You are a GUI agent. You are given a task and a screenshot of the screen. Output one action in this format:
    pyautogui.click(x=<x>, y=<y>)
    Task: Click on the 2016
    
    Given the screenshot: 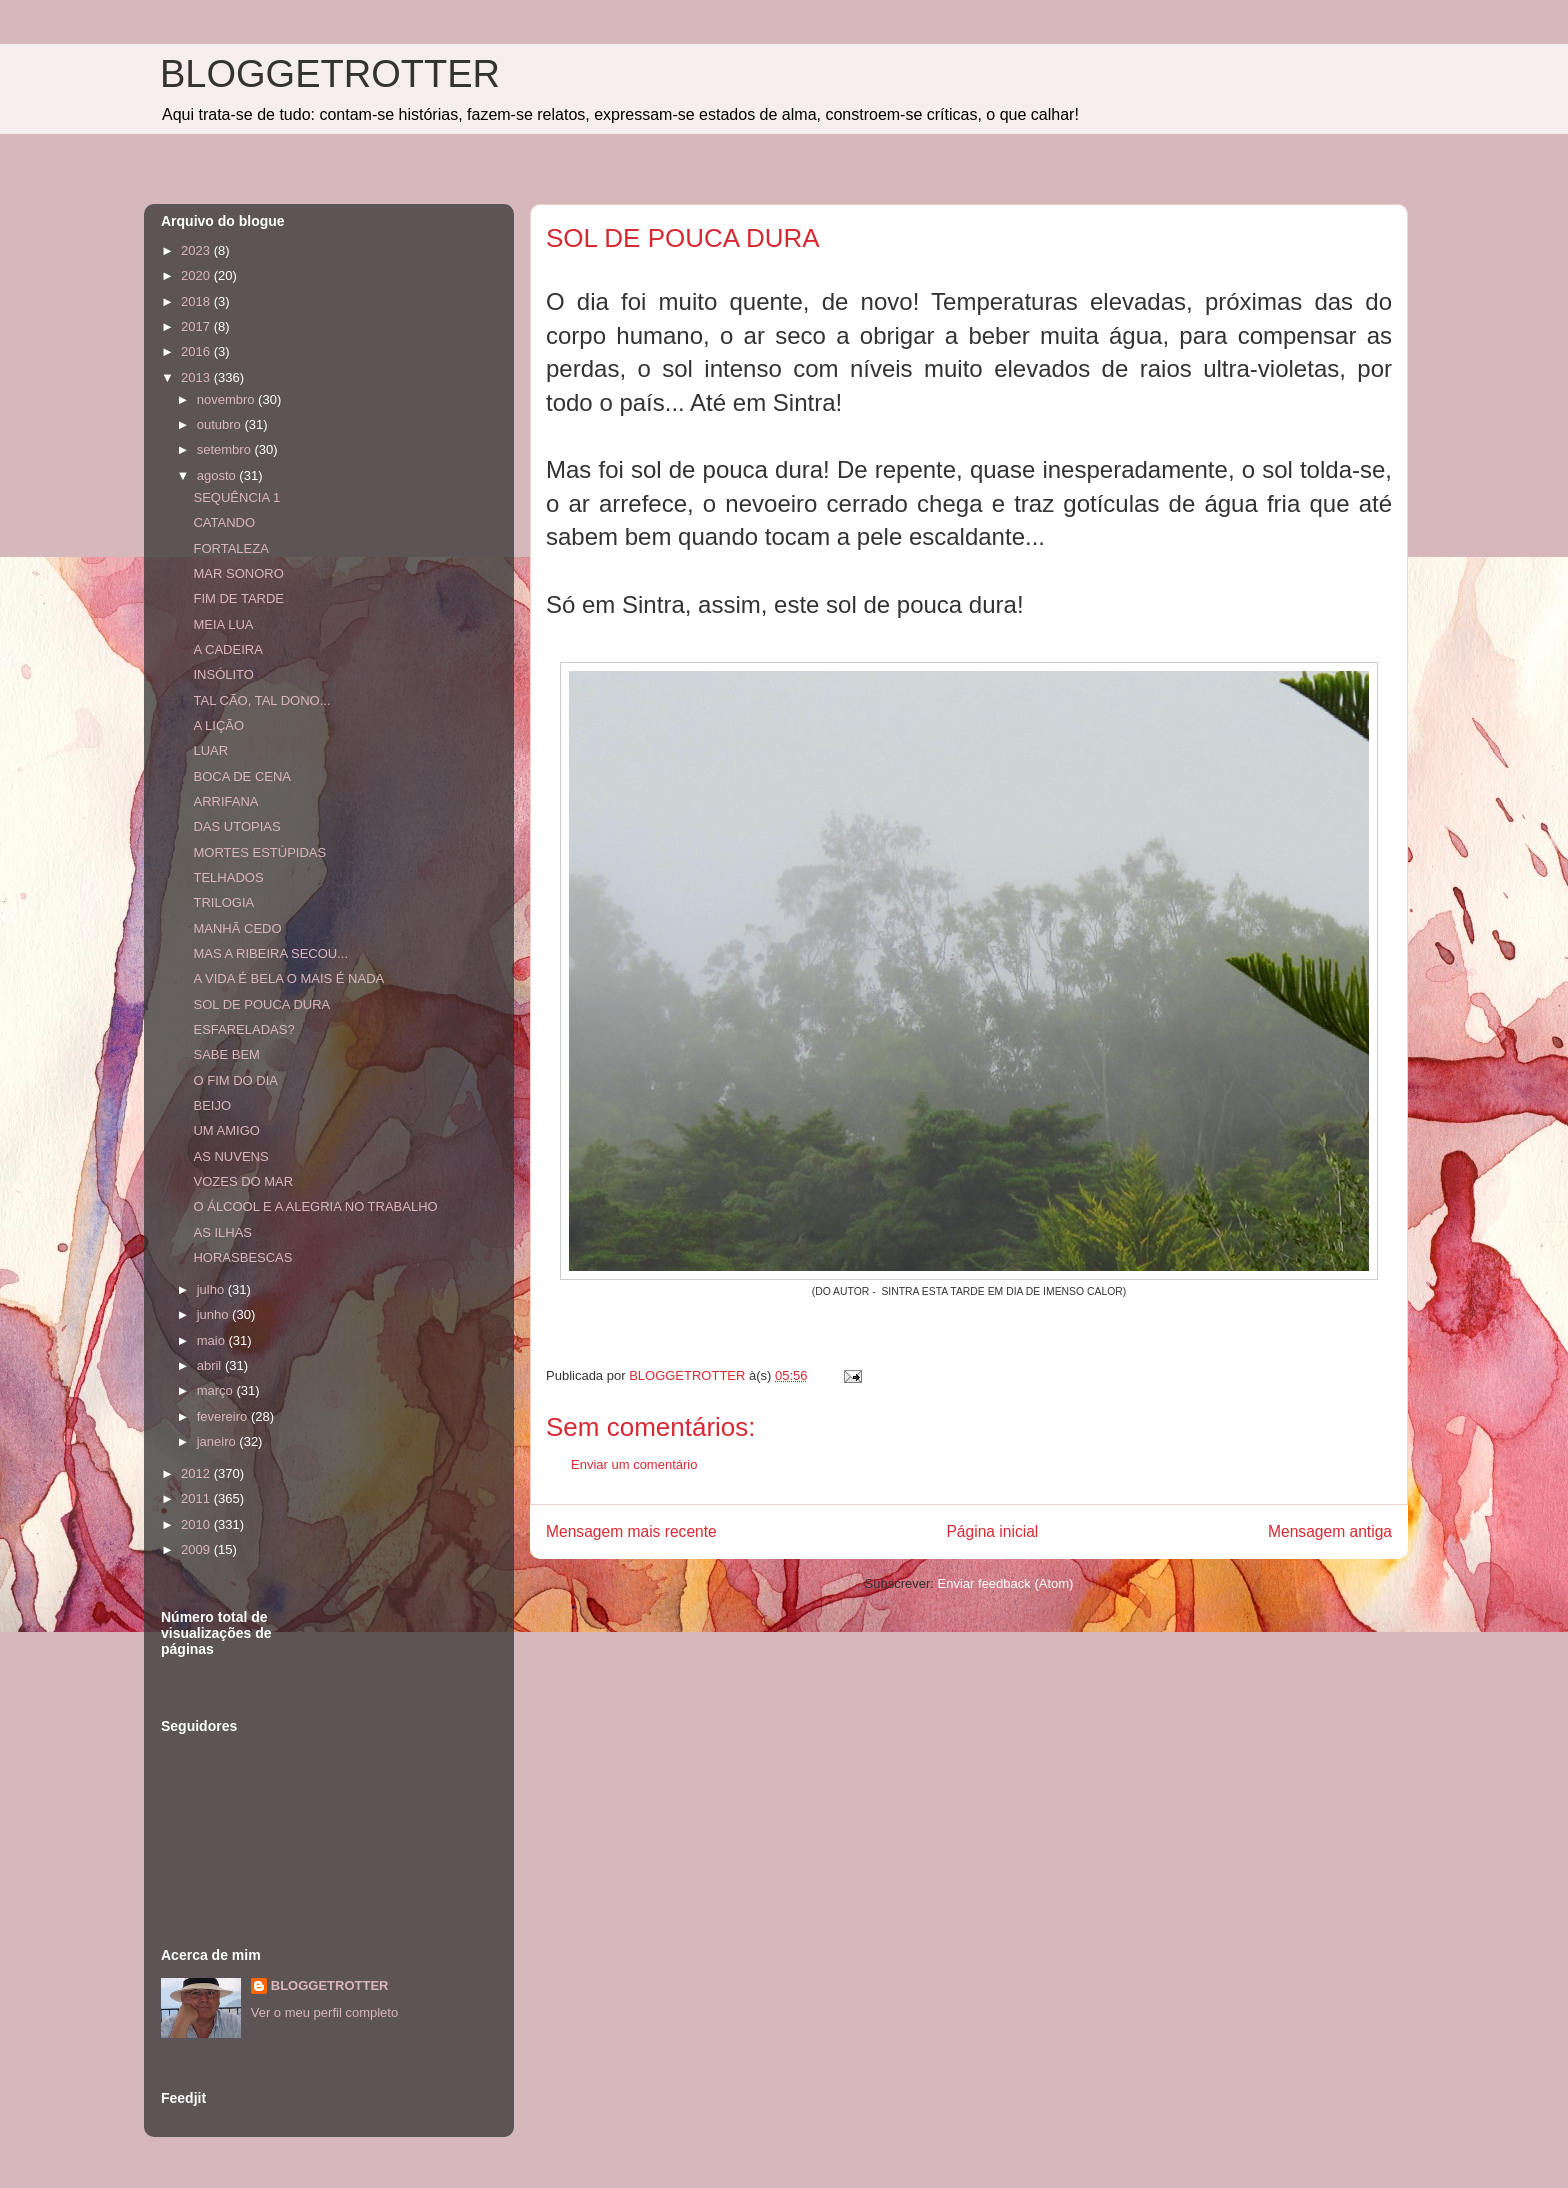 What is the action you would take?
    pyautogui.click(x=197, y=351)
    